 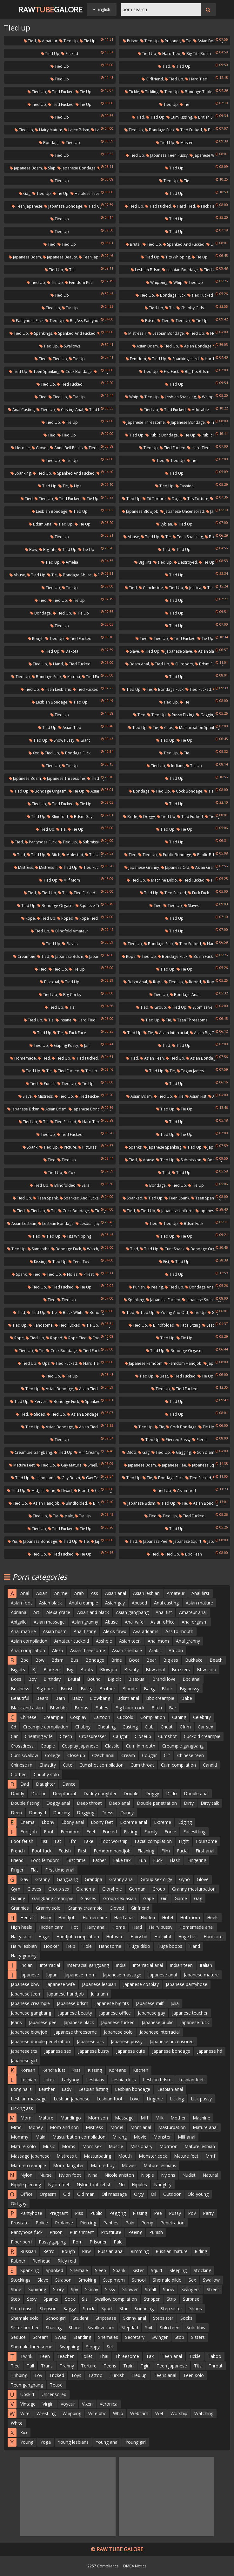 What do you see at coordinates (94, 2184) in the screenshot?
I see `Nylon foot fetish` at bounding box center [94, 2184].